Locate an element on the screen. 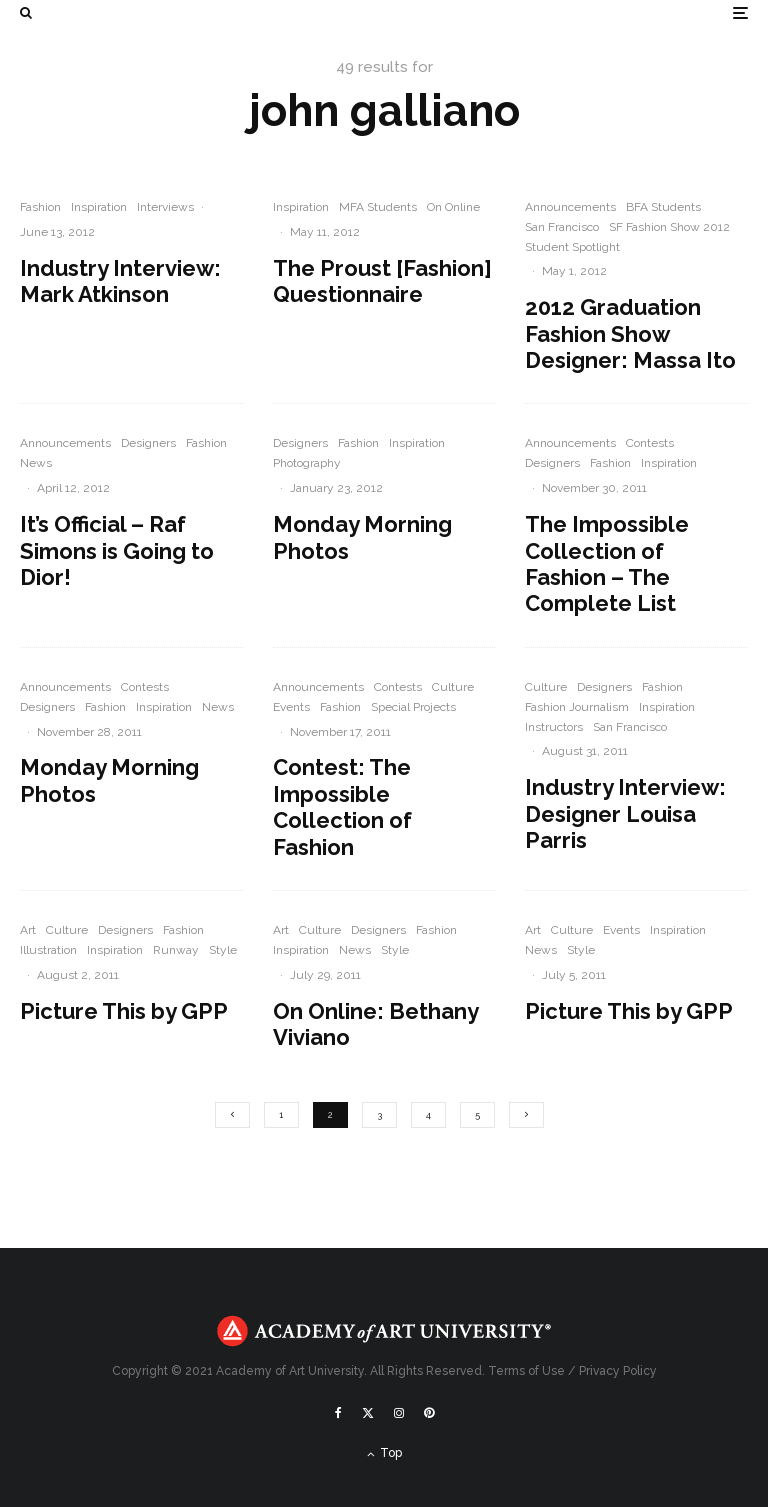  [X] is located at coordinates (368, 1413).